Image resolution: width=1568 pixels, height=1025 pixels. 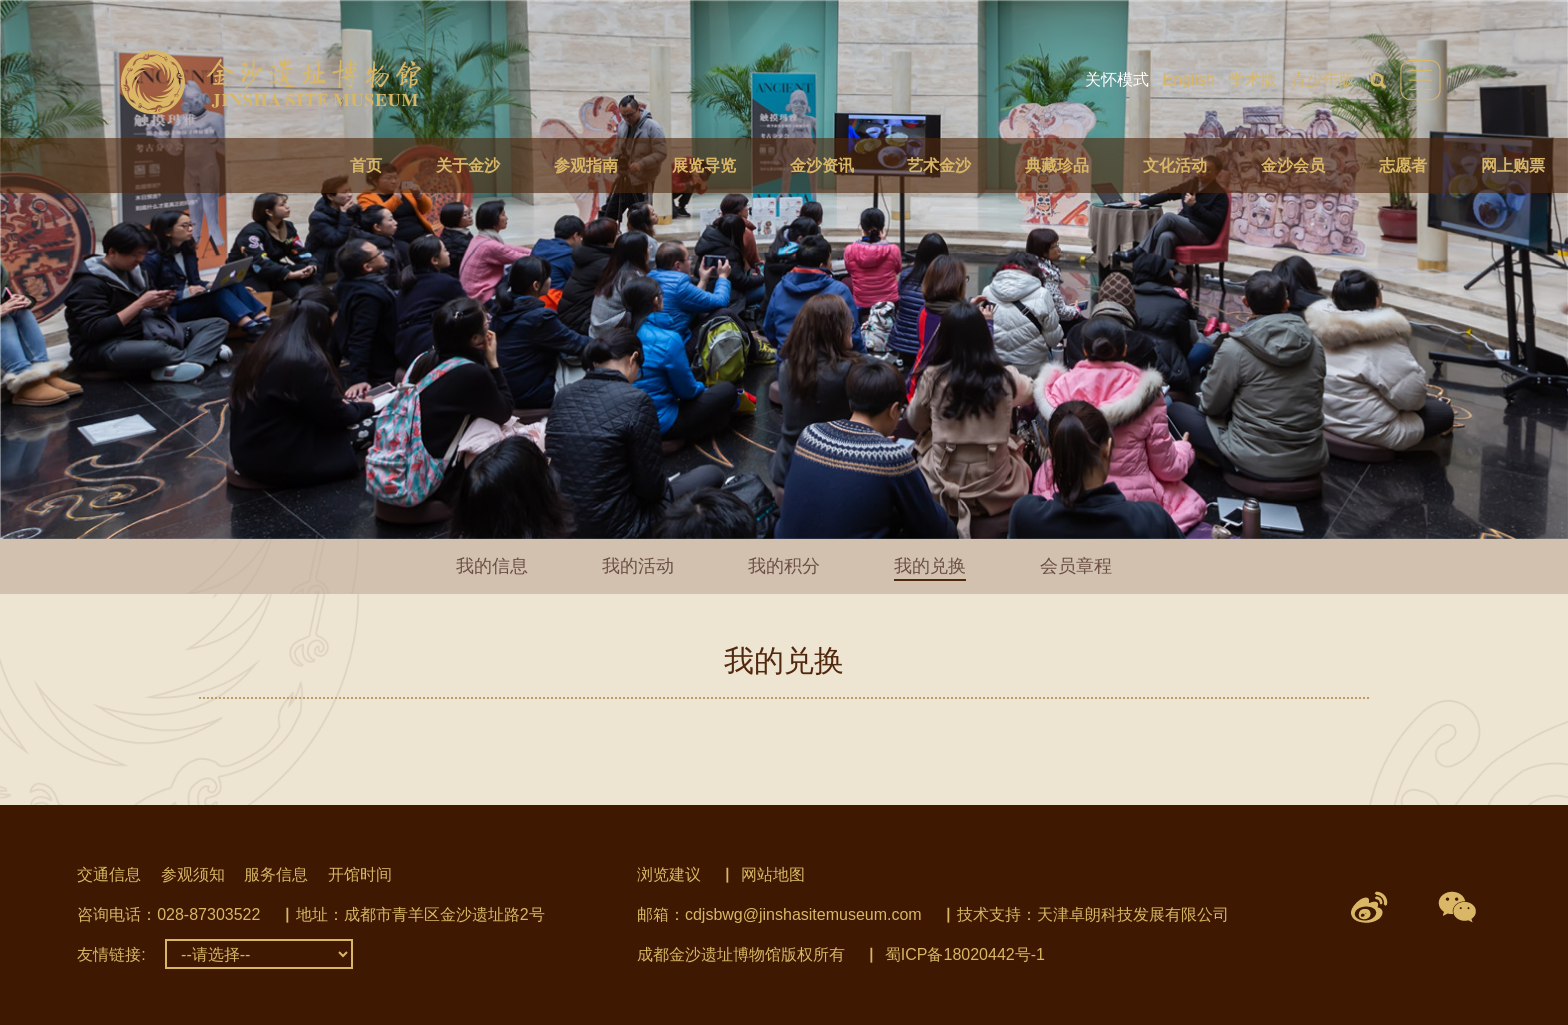 What do you see at coordinates (1403, 165) in the screenshot?
I see `志愿者` at bounding box center [1403, 165].